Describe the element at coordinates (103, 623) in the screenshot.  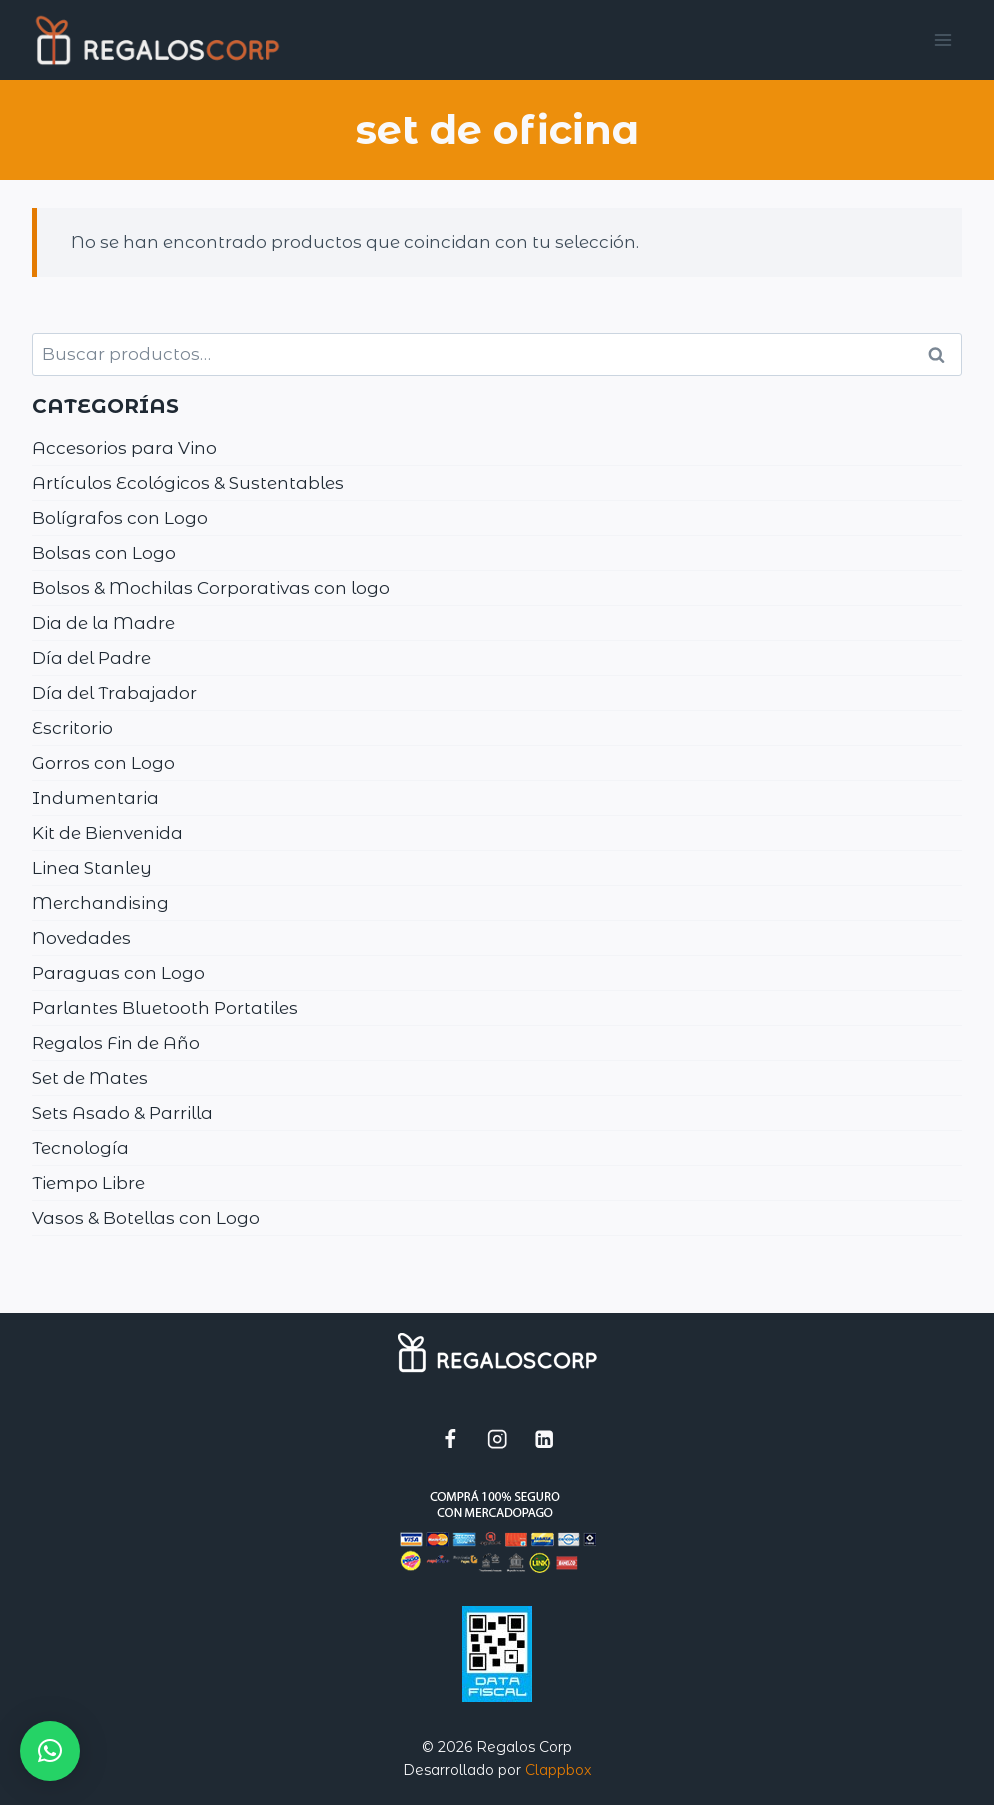
I see `Dia de la Madre` at that location.